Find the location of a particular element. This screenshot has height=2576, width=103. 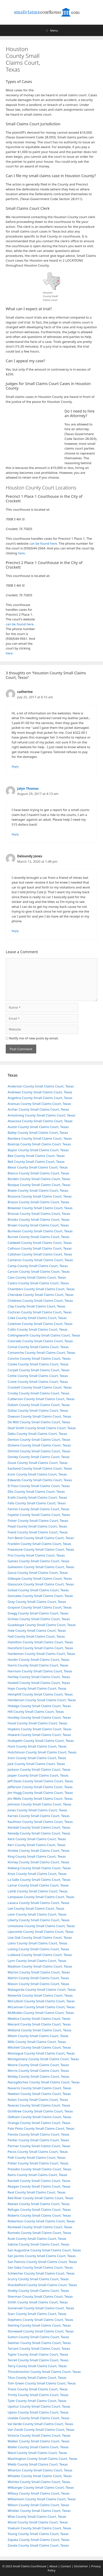

Mason County Small Claims Court, Texas is located at coordinates (38, 1984).